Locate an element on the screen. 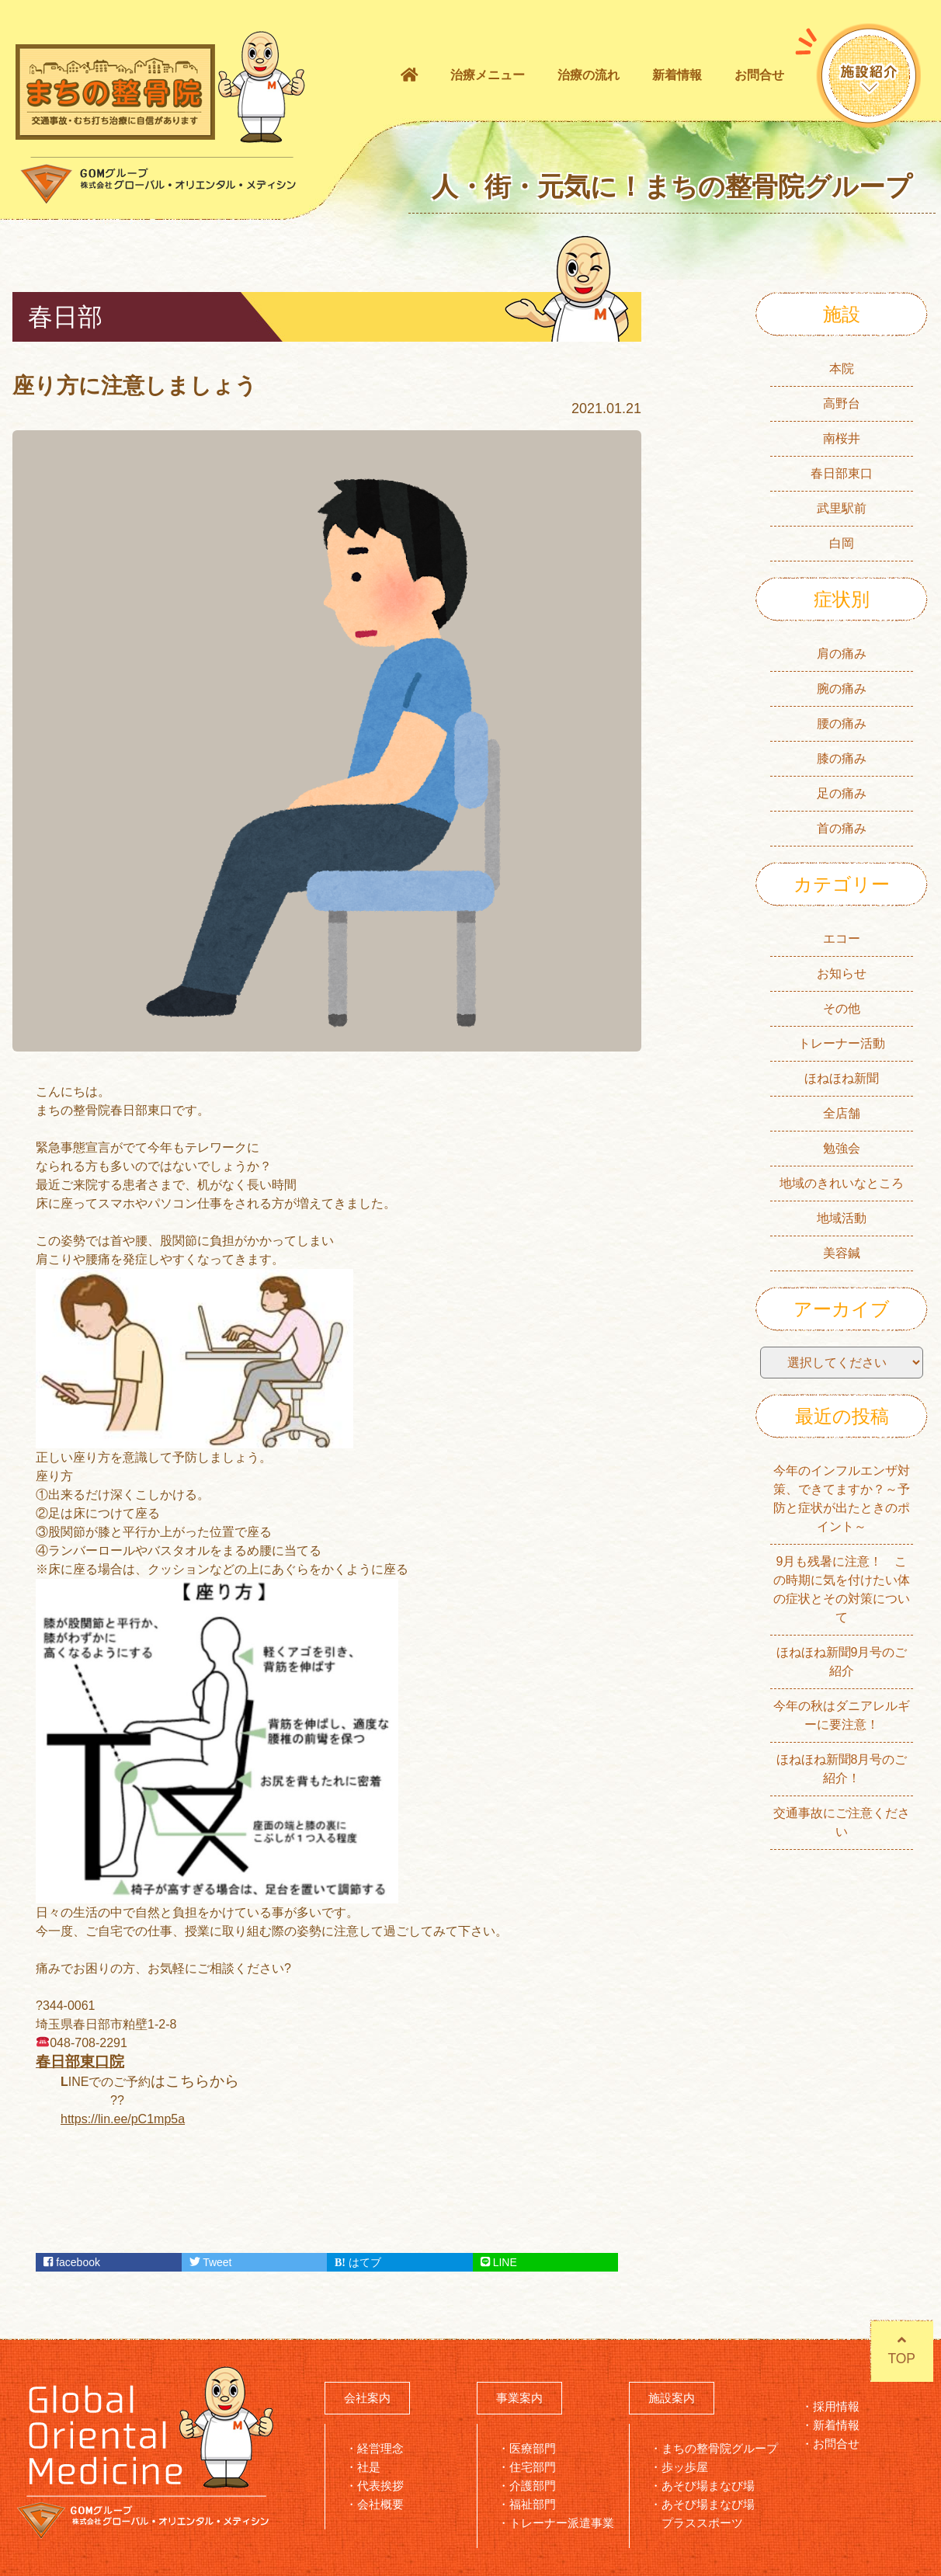  足の痛み is located at coordinates (841, 793).